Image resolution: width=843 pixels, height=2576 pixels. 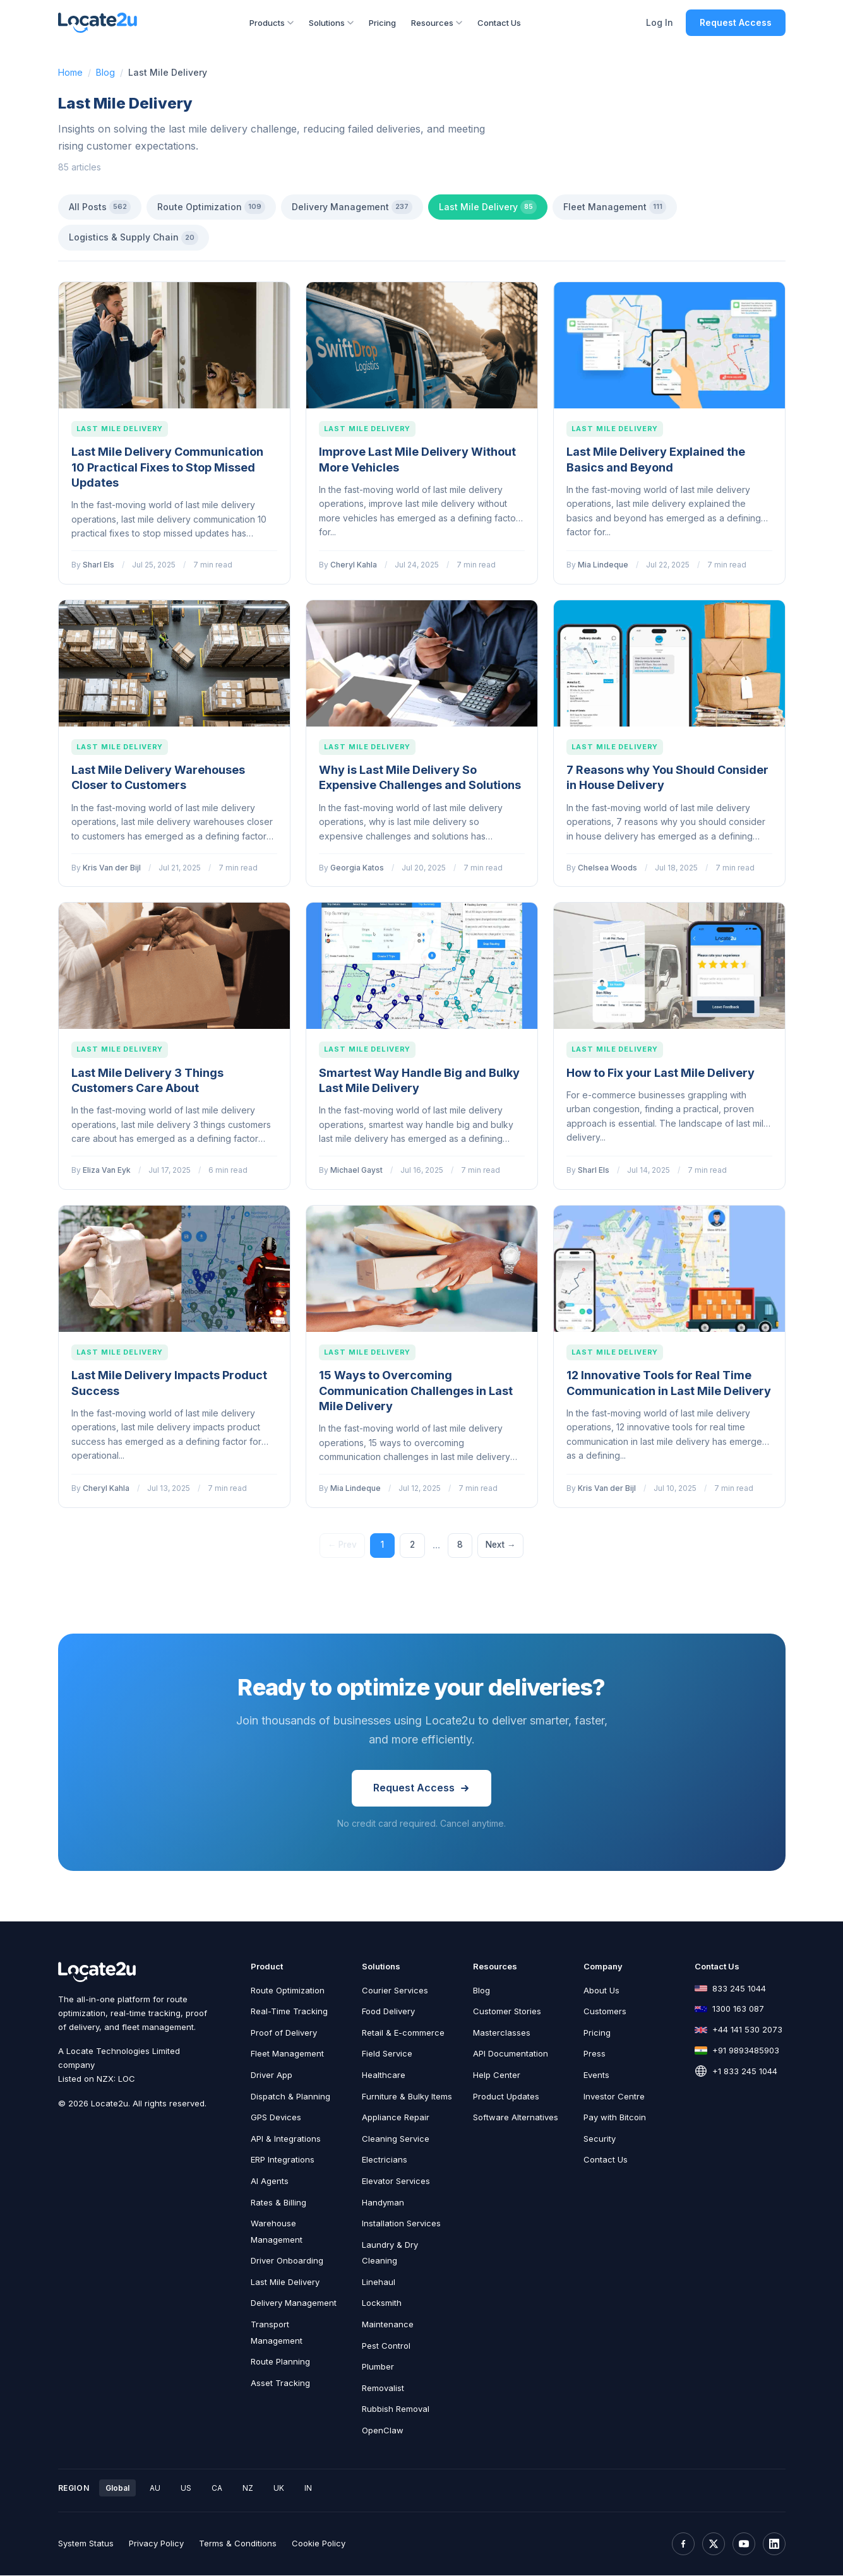 I want to click on Last Mile Delivery, so click(x=488, y=207).